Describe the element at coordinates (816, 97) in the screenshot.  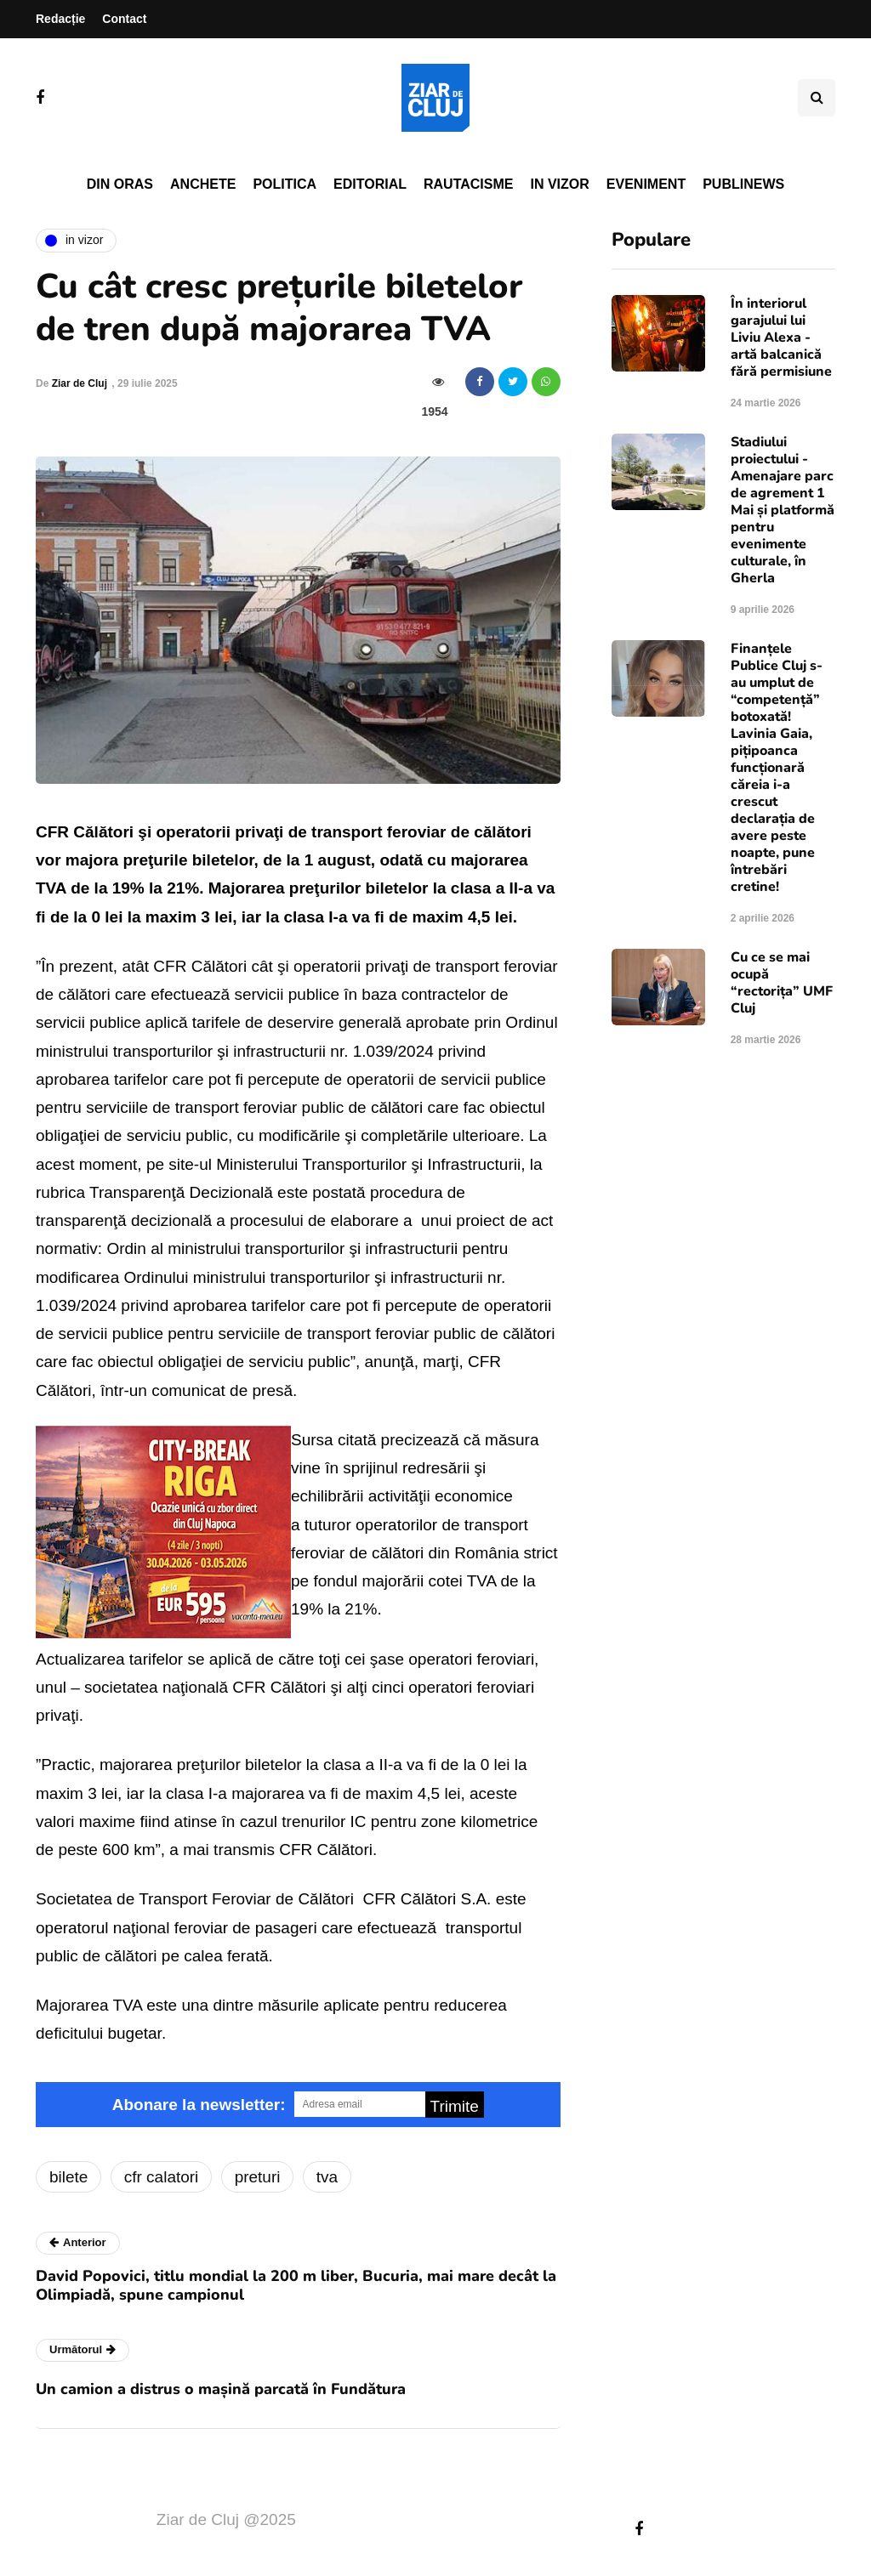
I see `[Comutare de căutare]` at that location.